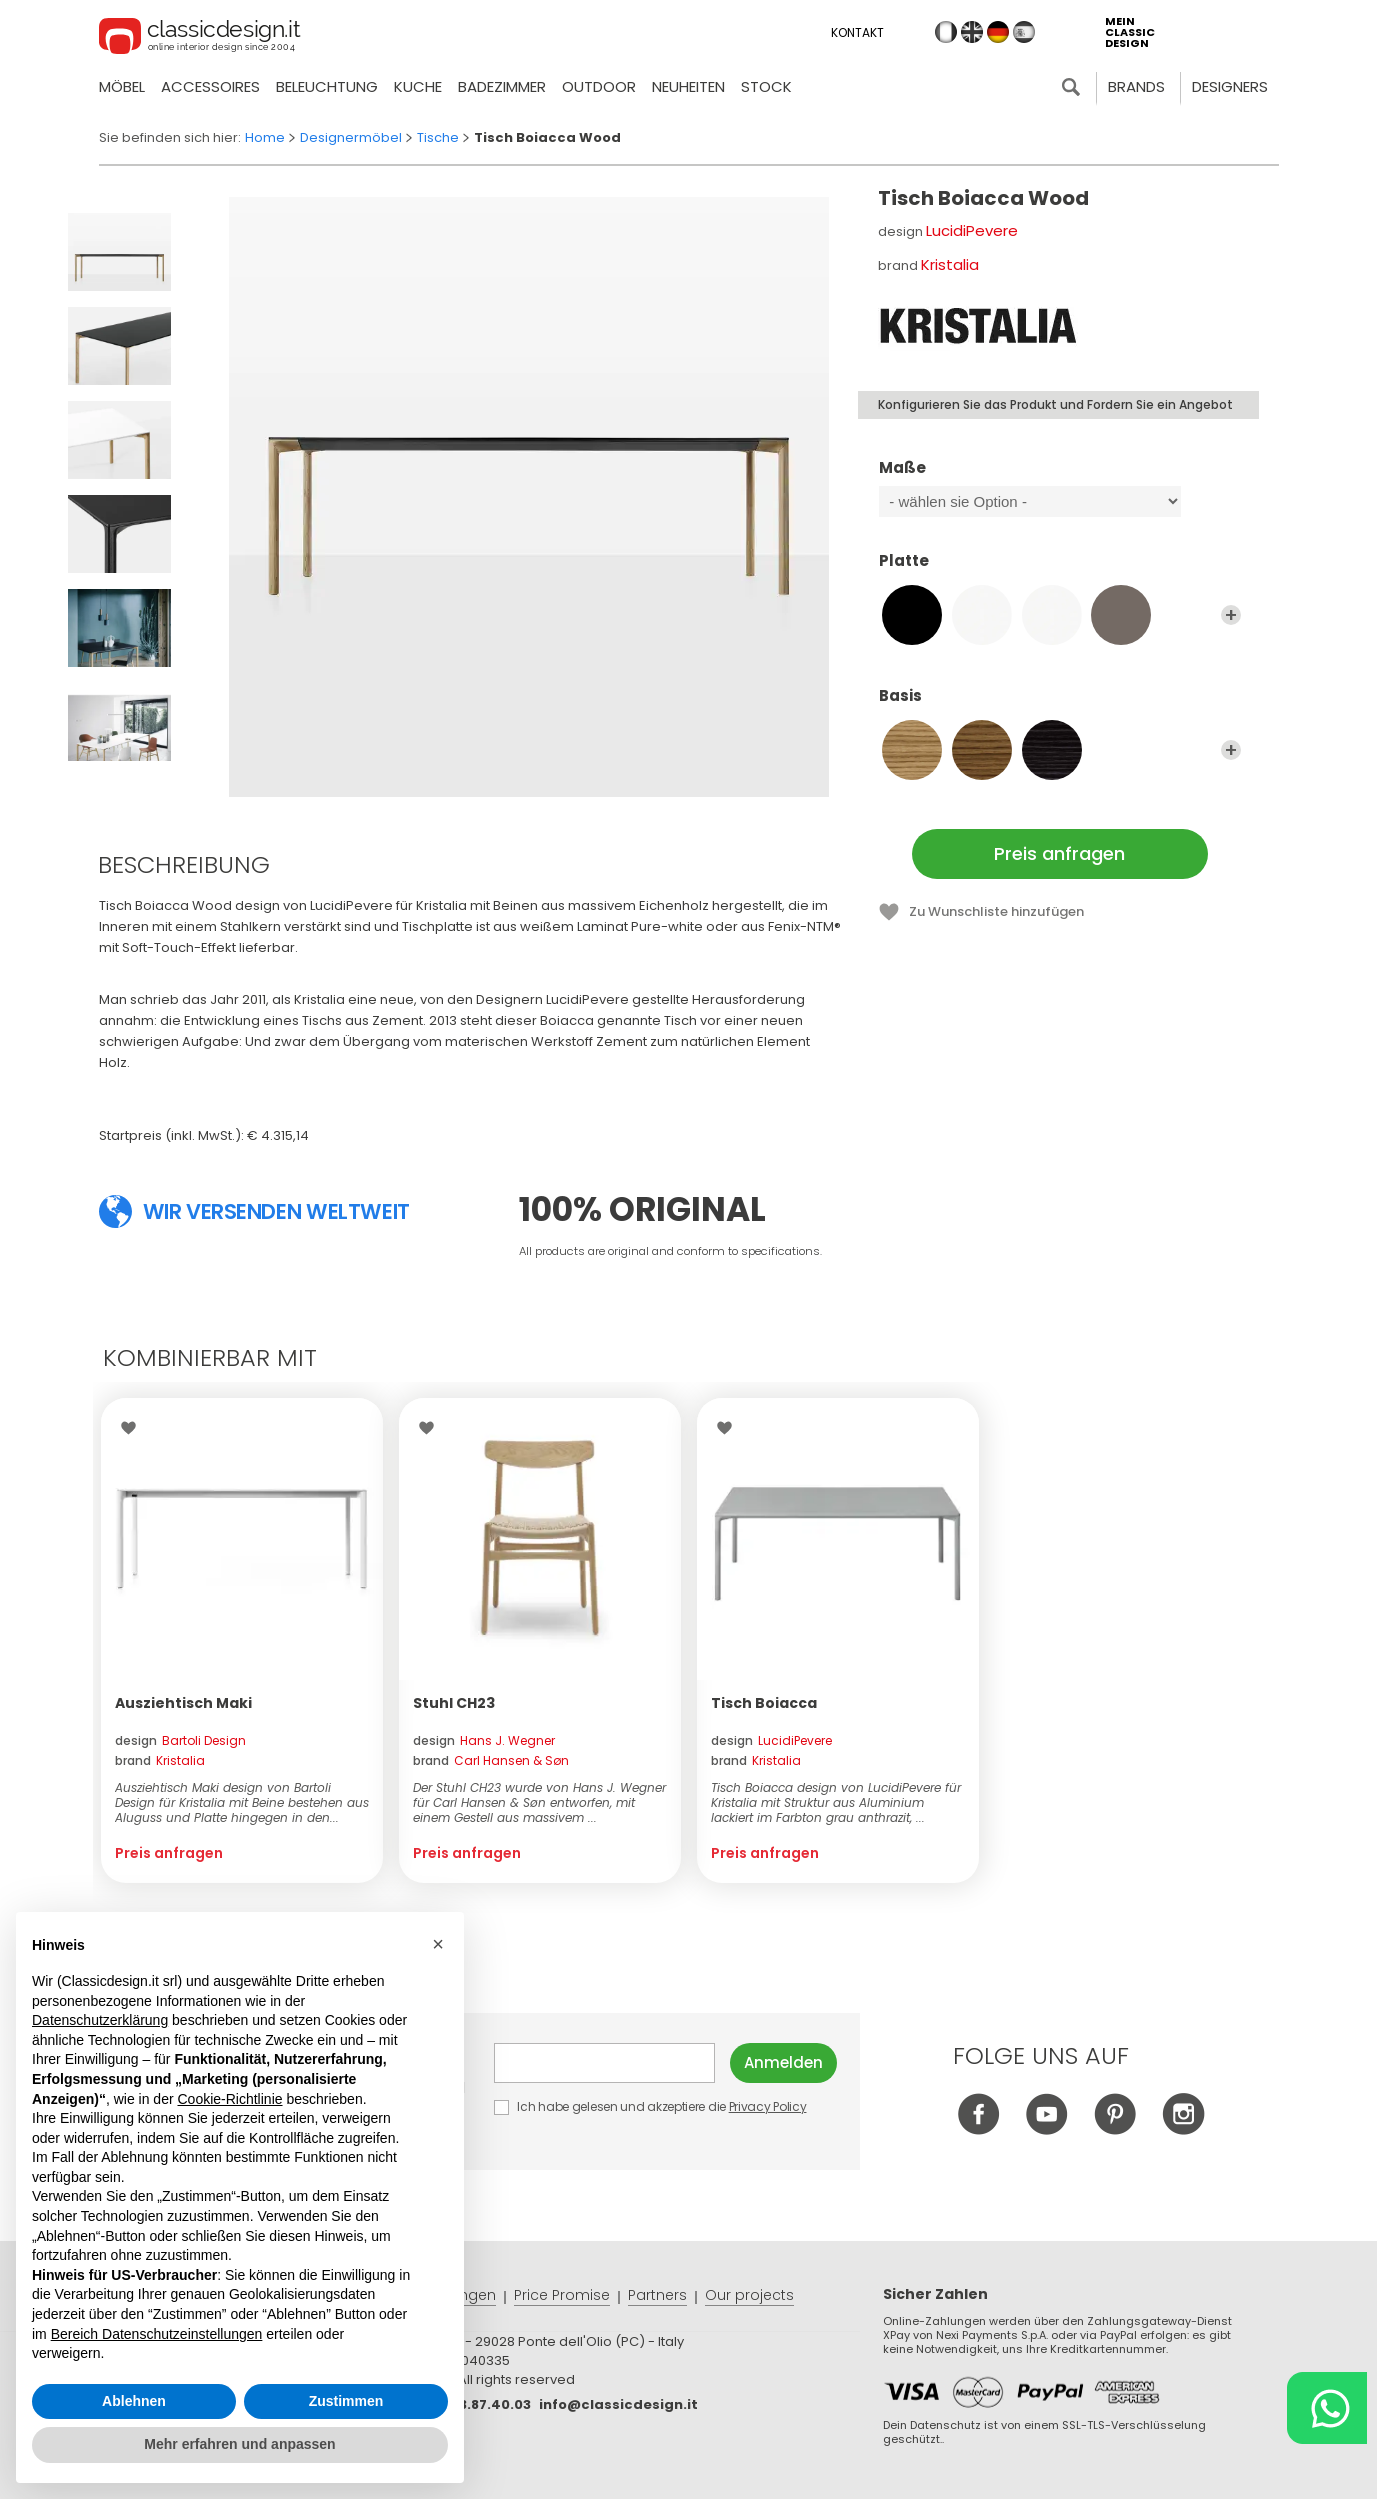 The image size is (1377, 2499). Describe the element at coordinates (599, 86) in the screenshot. I see `Outdoor` at that location.